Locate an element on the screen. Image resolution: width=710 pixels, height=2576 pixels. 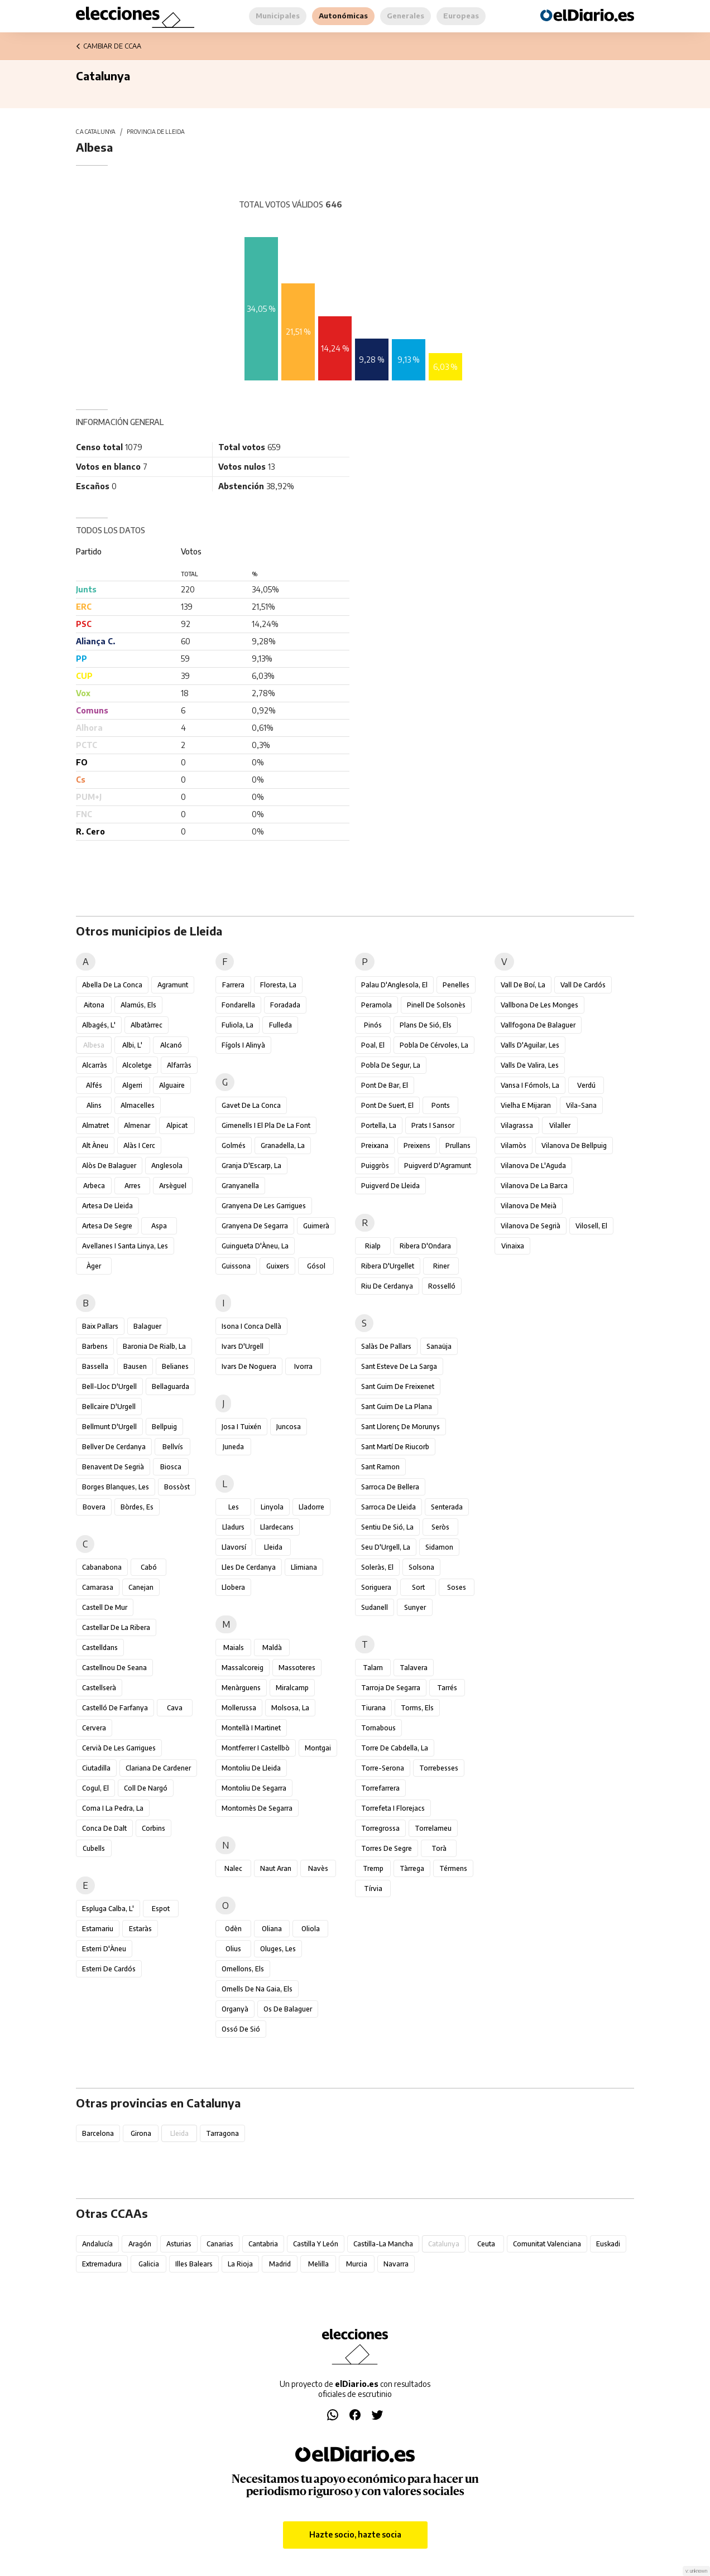
Castellserà is located at coordinates (99, 1687).